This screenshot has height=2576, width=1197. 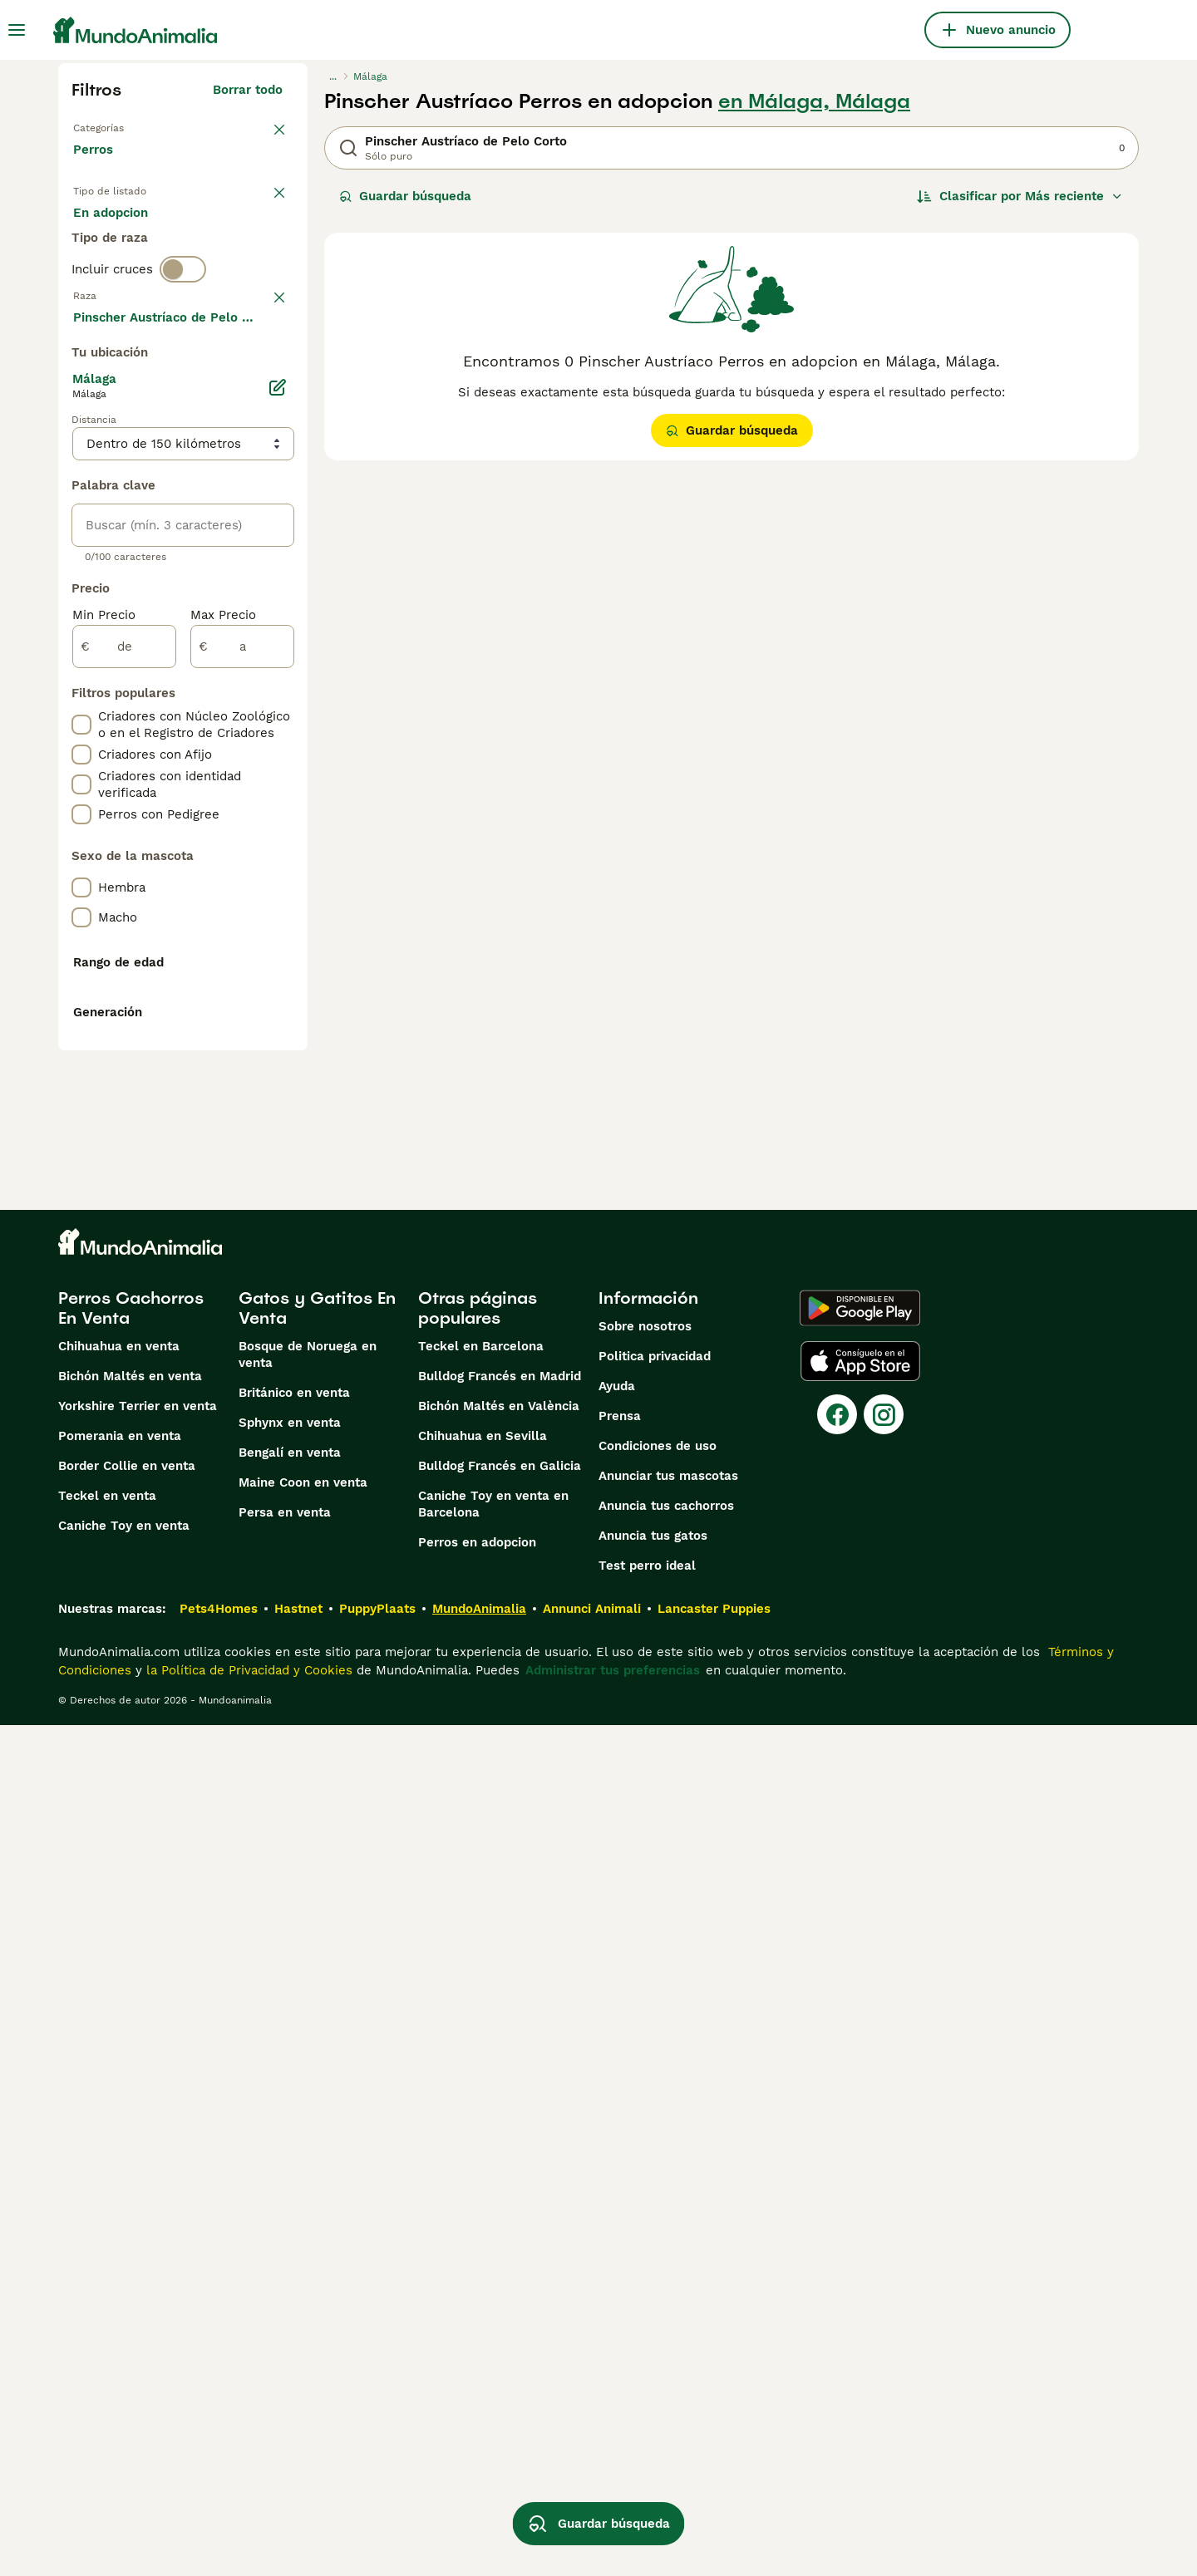 What do you see at coordinates (616, 2236) in the screenshot?
I see `Ayuda` at bounding box center [616, 2236].